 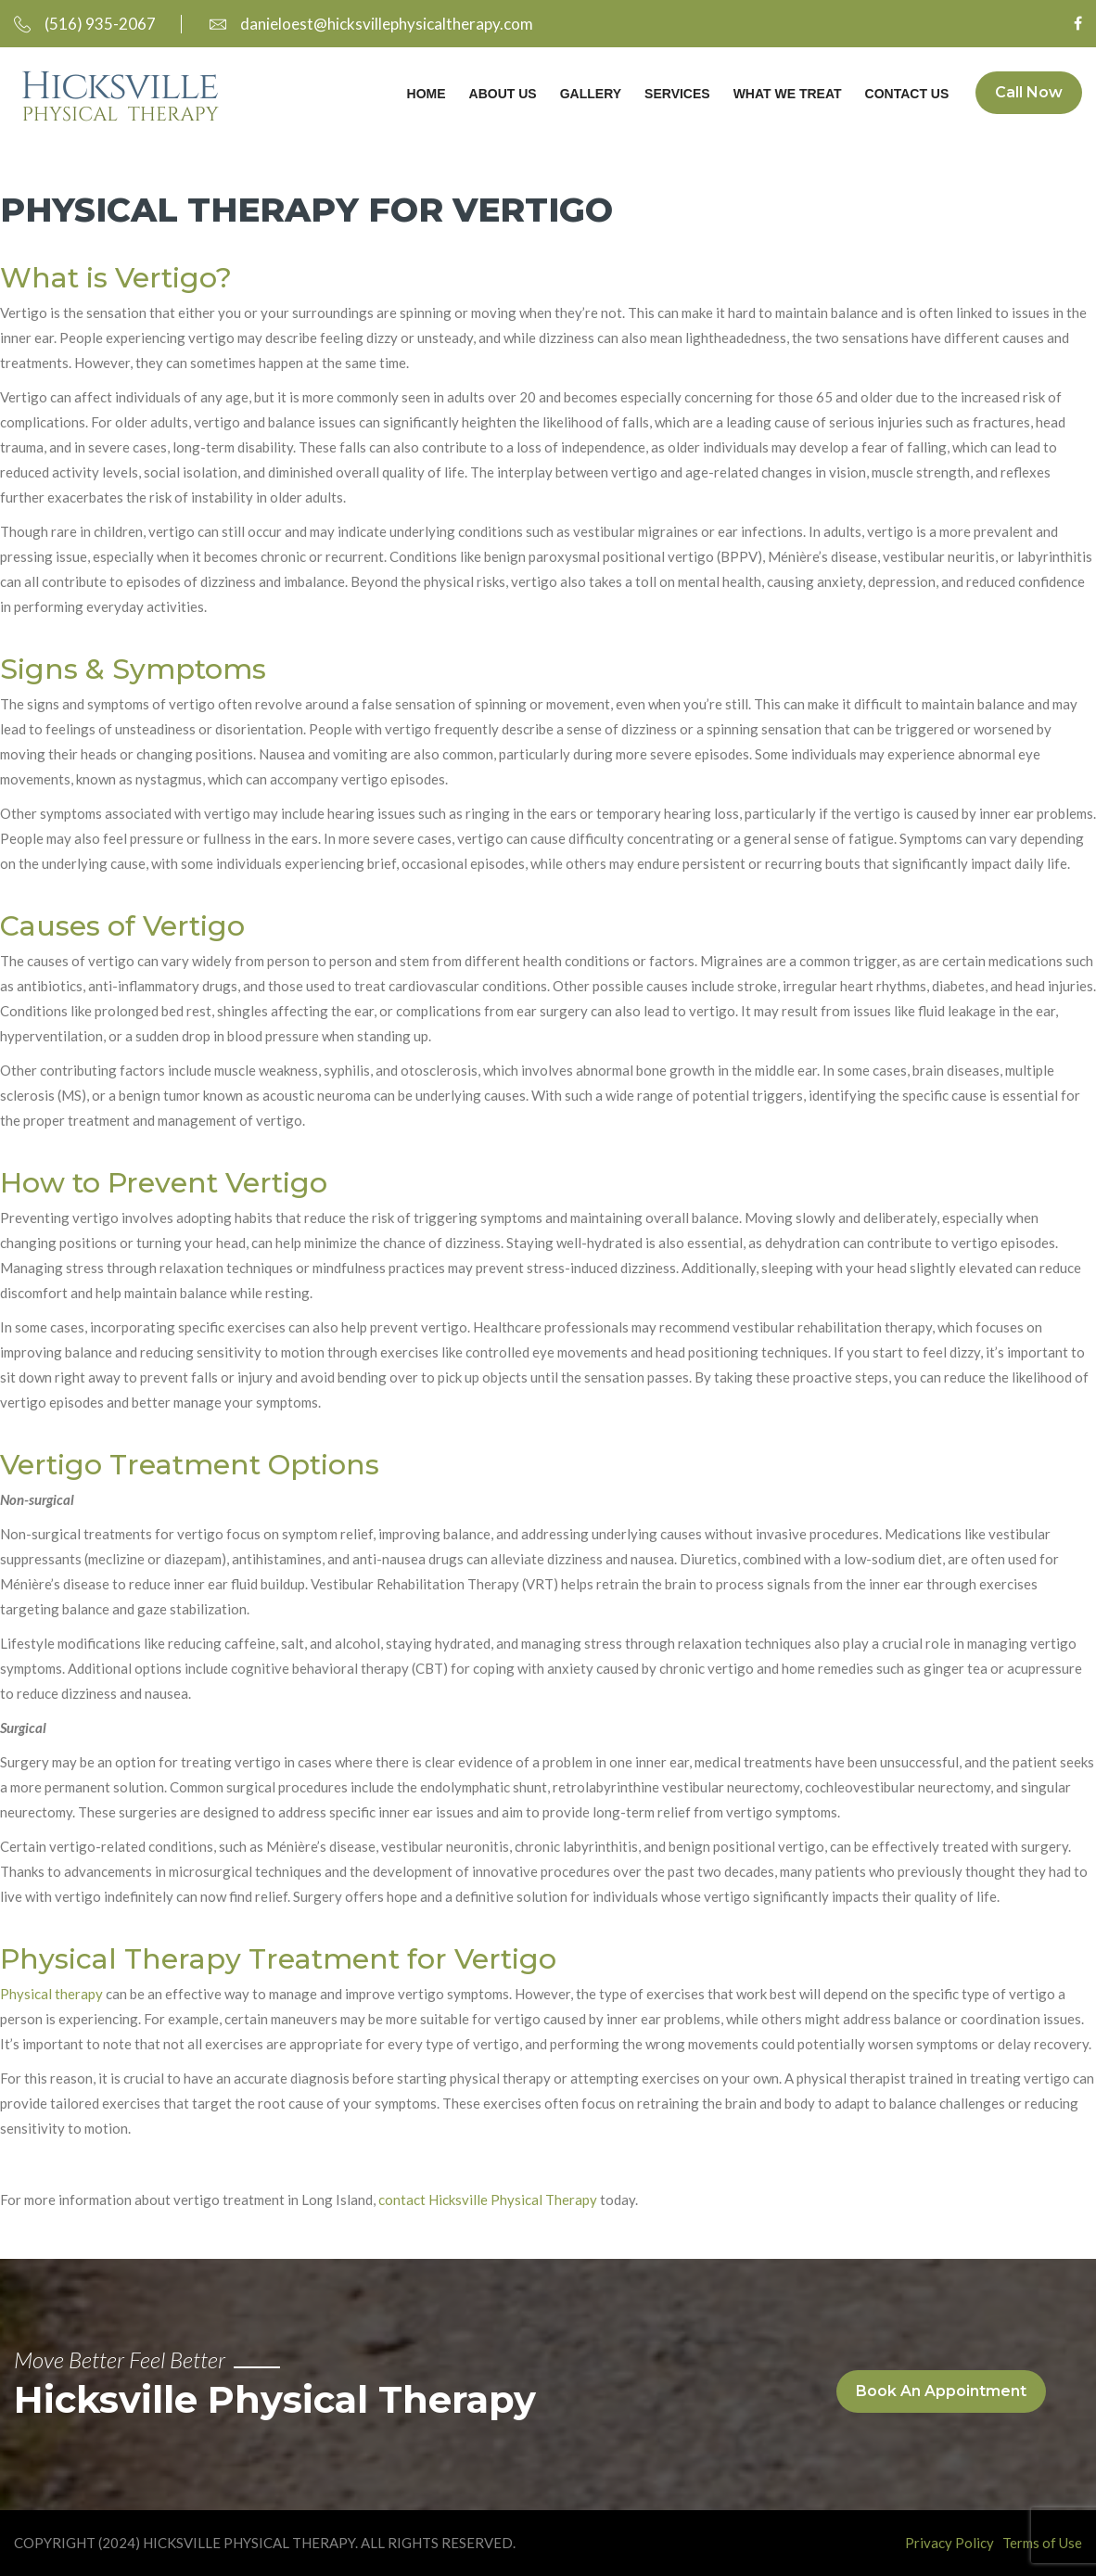 I want to click on Physical therapy, so click(x=51, y=1993).